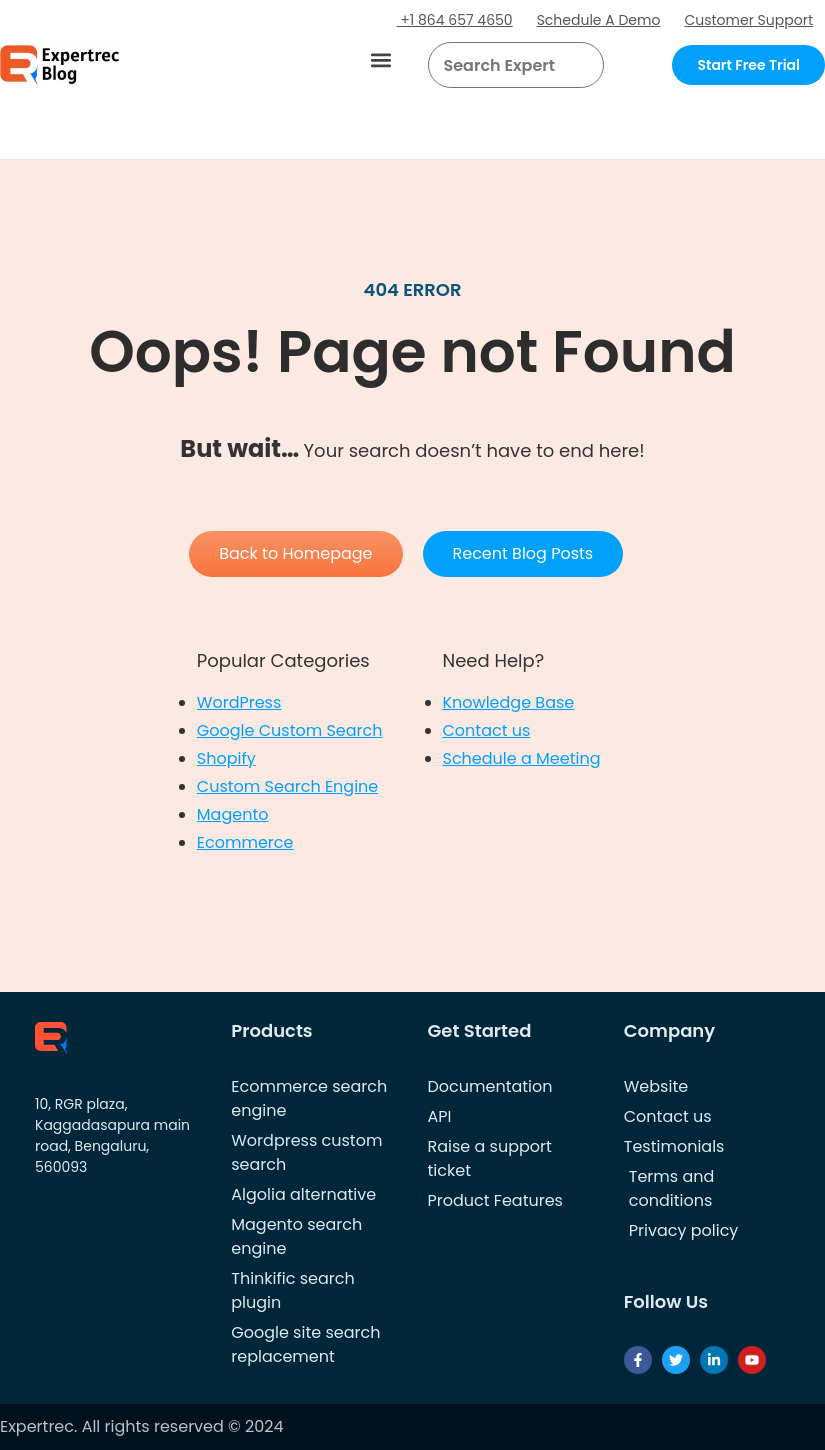 The image size is (825, 1450). What do you see at coordinates (245, 842) in the screenshot?
I see `Ecommerce` at bounding box center [245, 842].